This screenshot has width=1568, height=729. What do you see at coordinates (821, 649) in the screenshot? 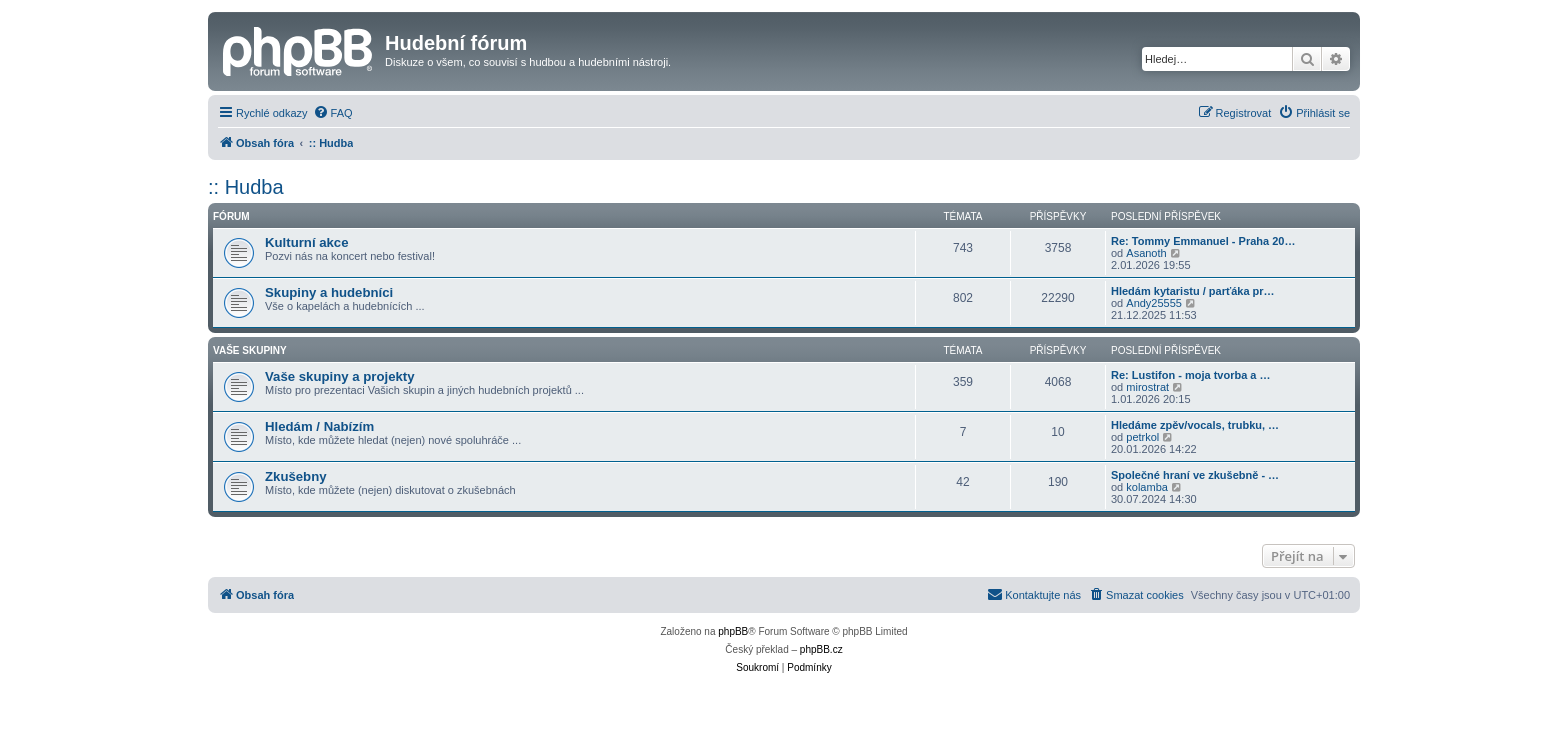
I see `phpBB.cz` at bounding box center [821, 649].